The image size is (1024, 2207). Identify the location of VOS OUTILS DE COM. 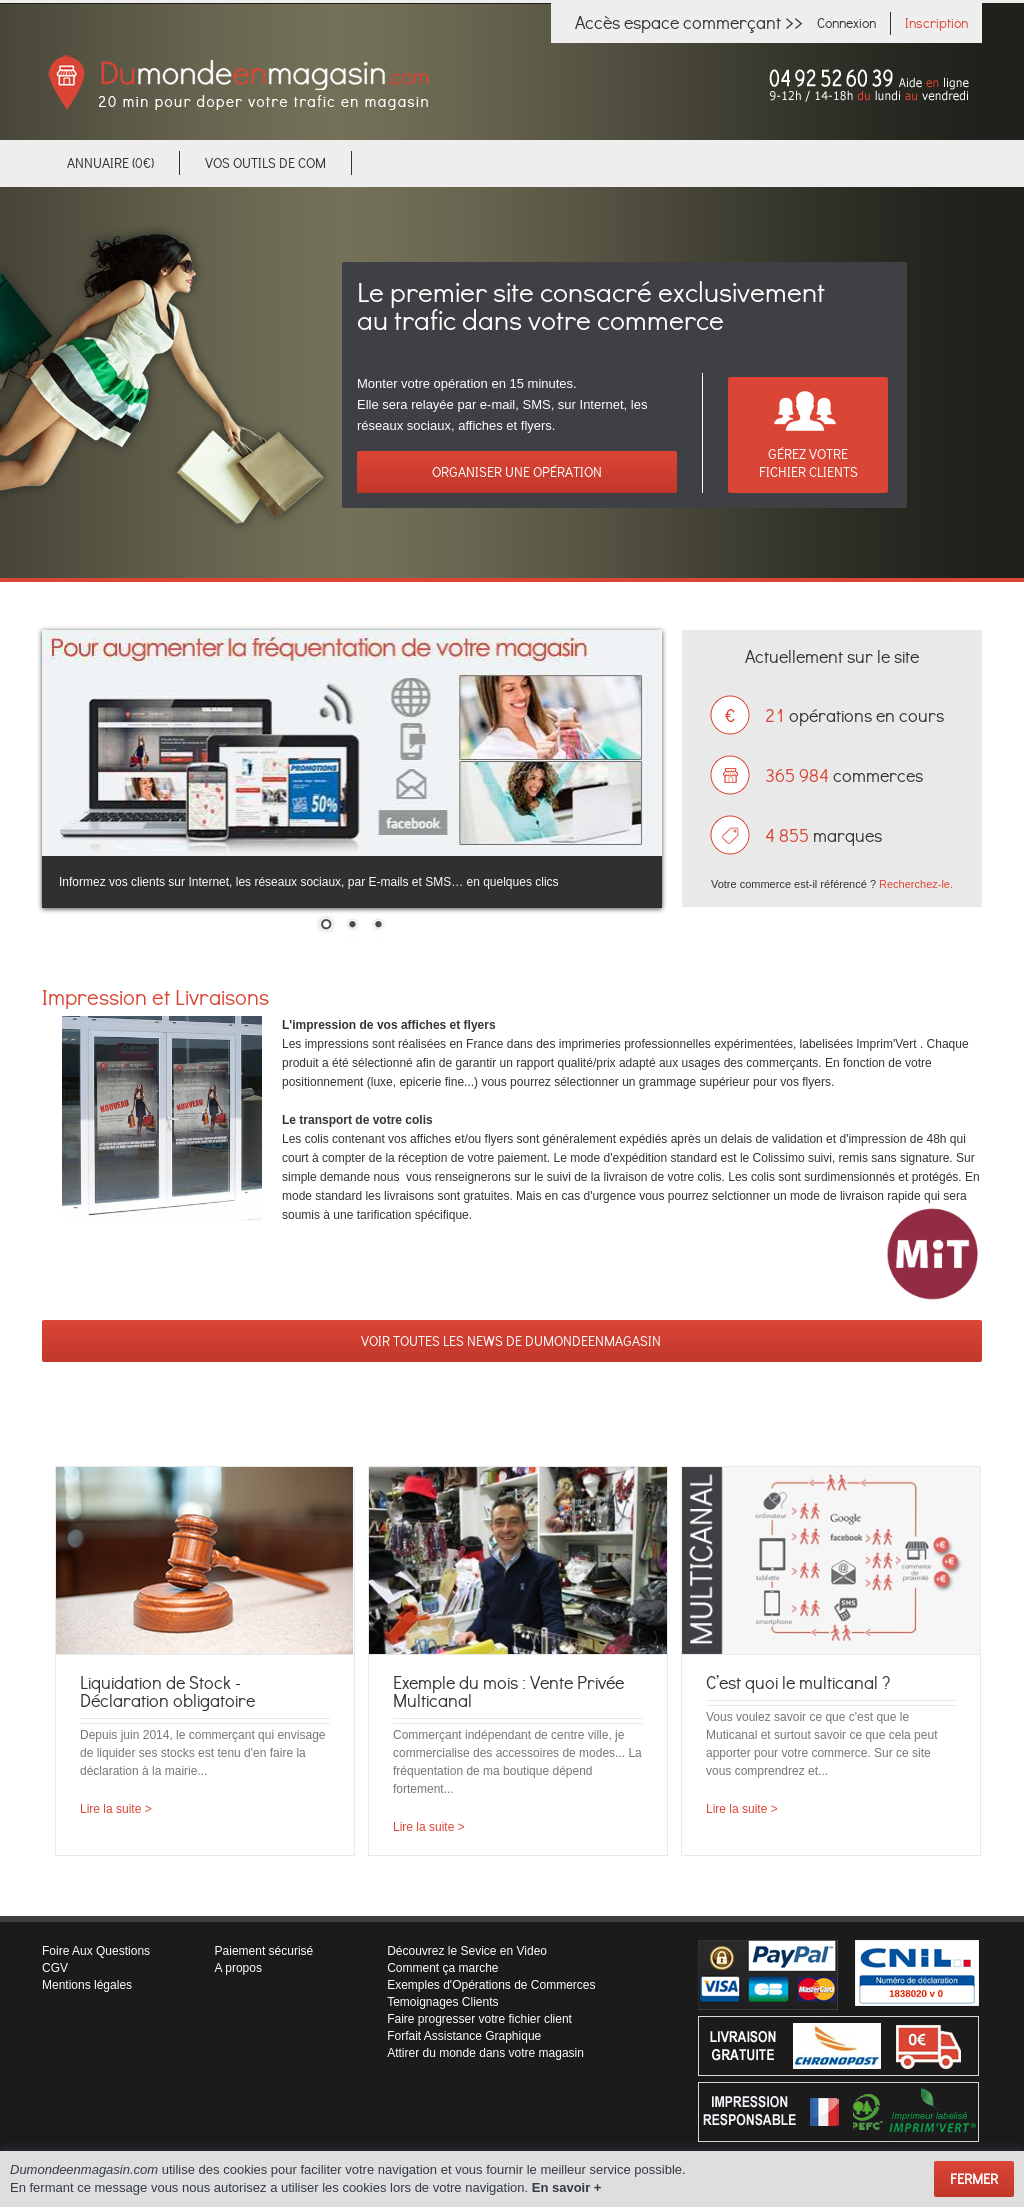
(265, 162).